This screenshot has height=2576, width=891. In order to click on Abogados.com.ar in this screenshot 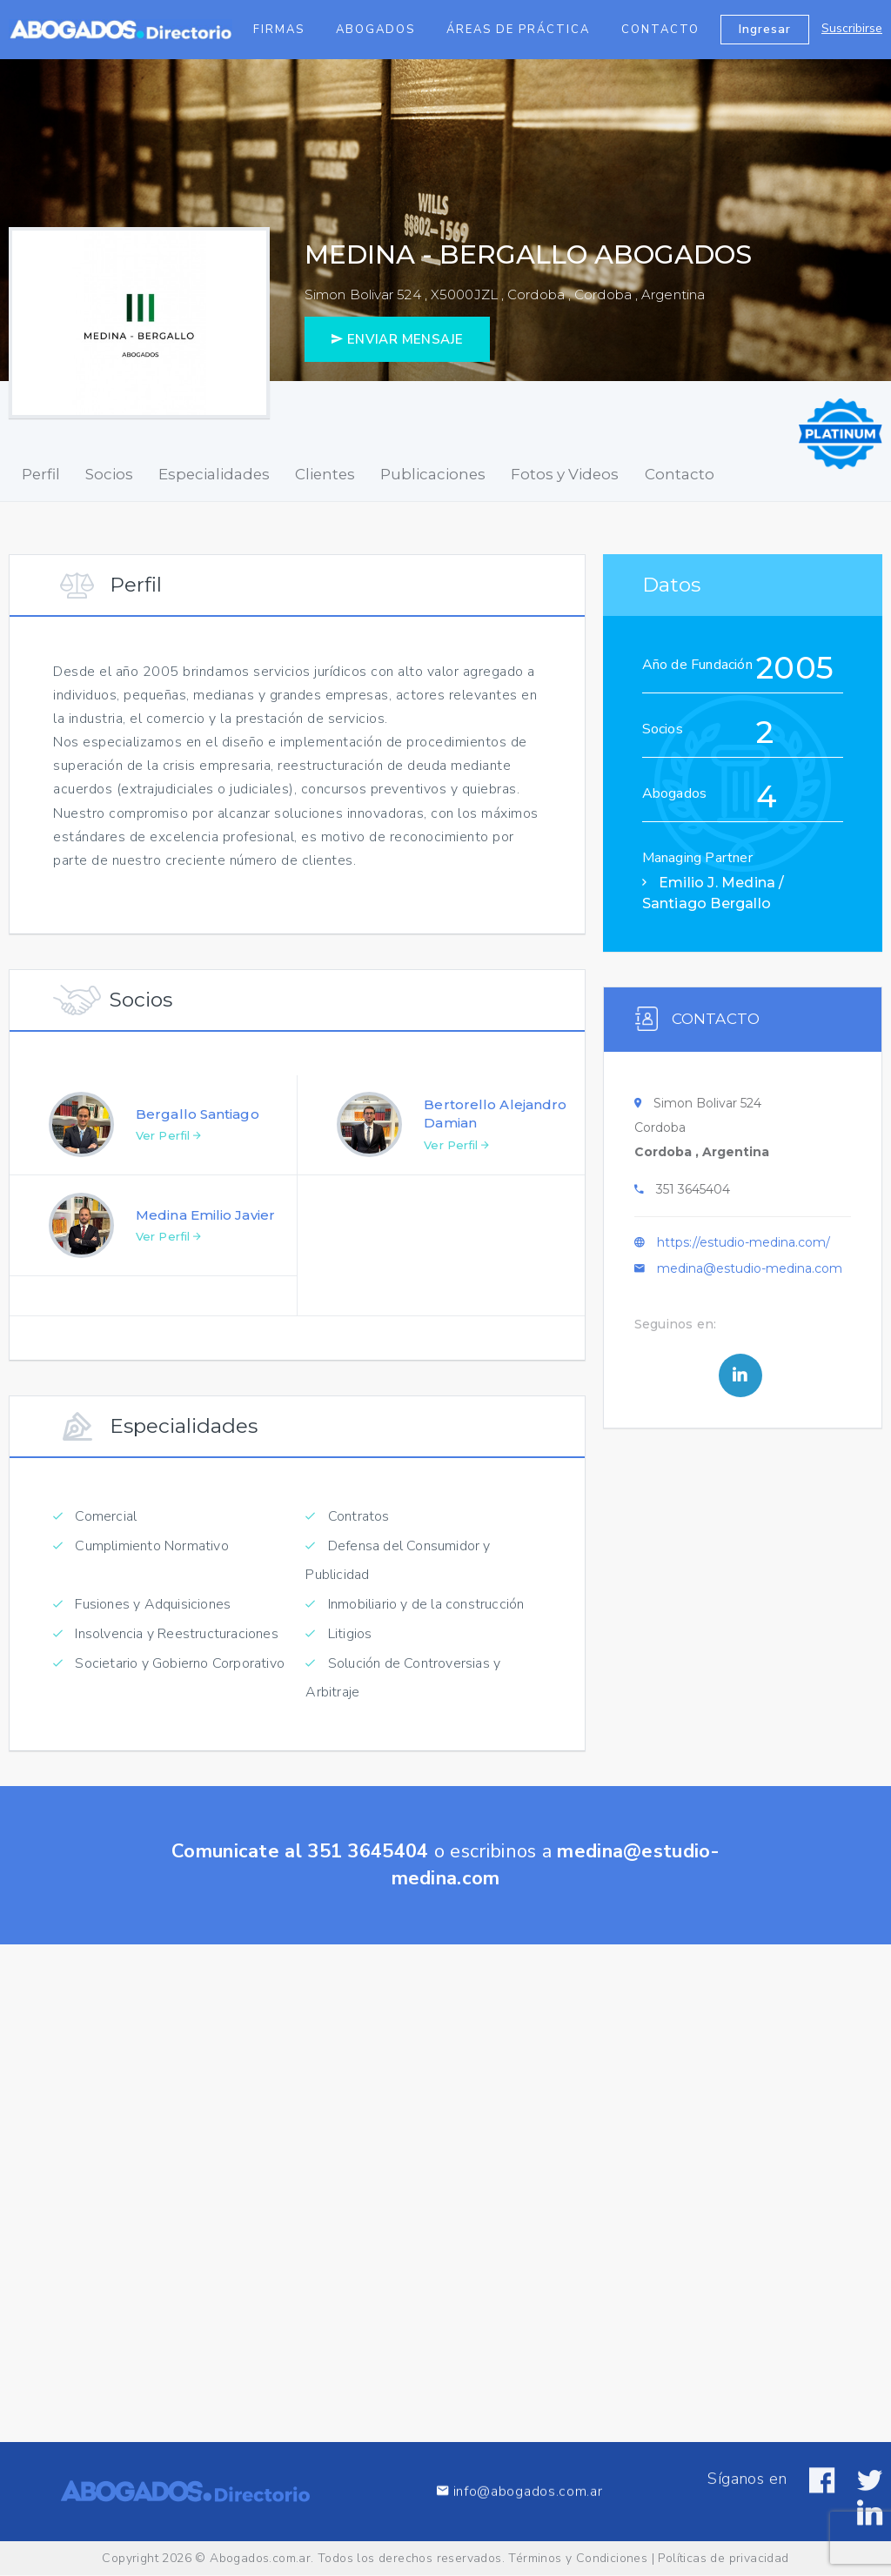, I will do `click(260, 2558)`.